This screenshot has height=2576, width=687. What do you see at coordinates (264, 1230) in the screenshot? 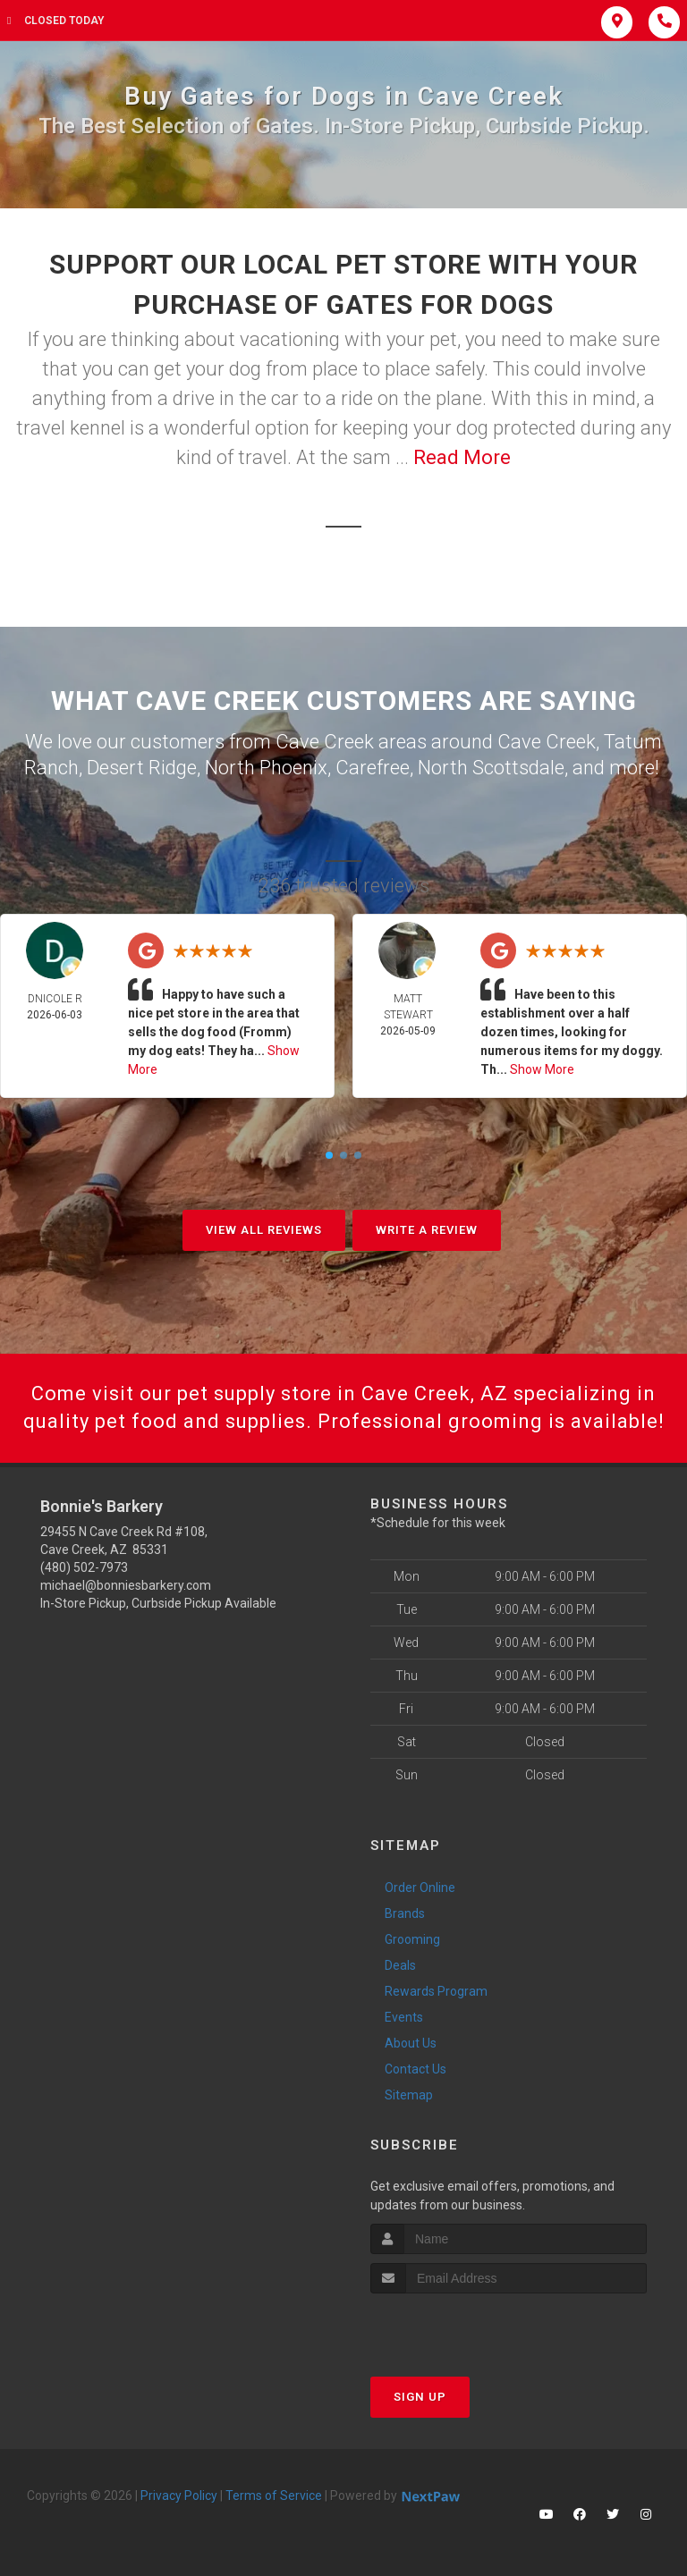
I see `View All Reviews` at bounding box center [264, 1230].